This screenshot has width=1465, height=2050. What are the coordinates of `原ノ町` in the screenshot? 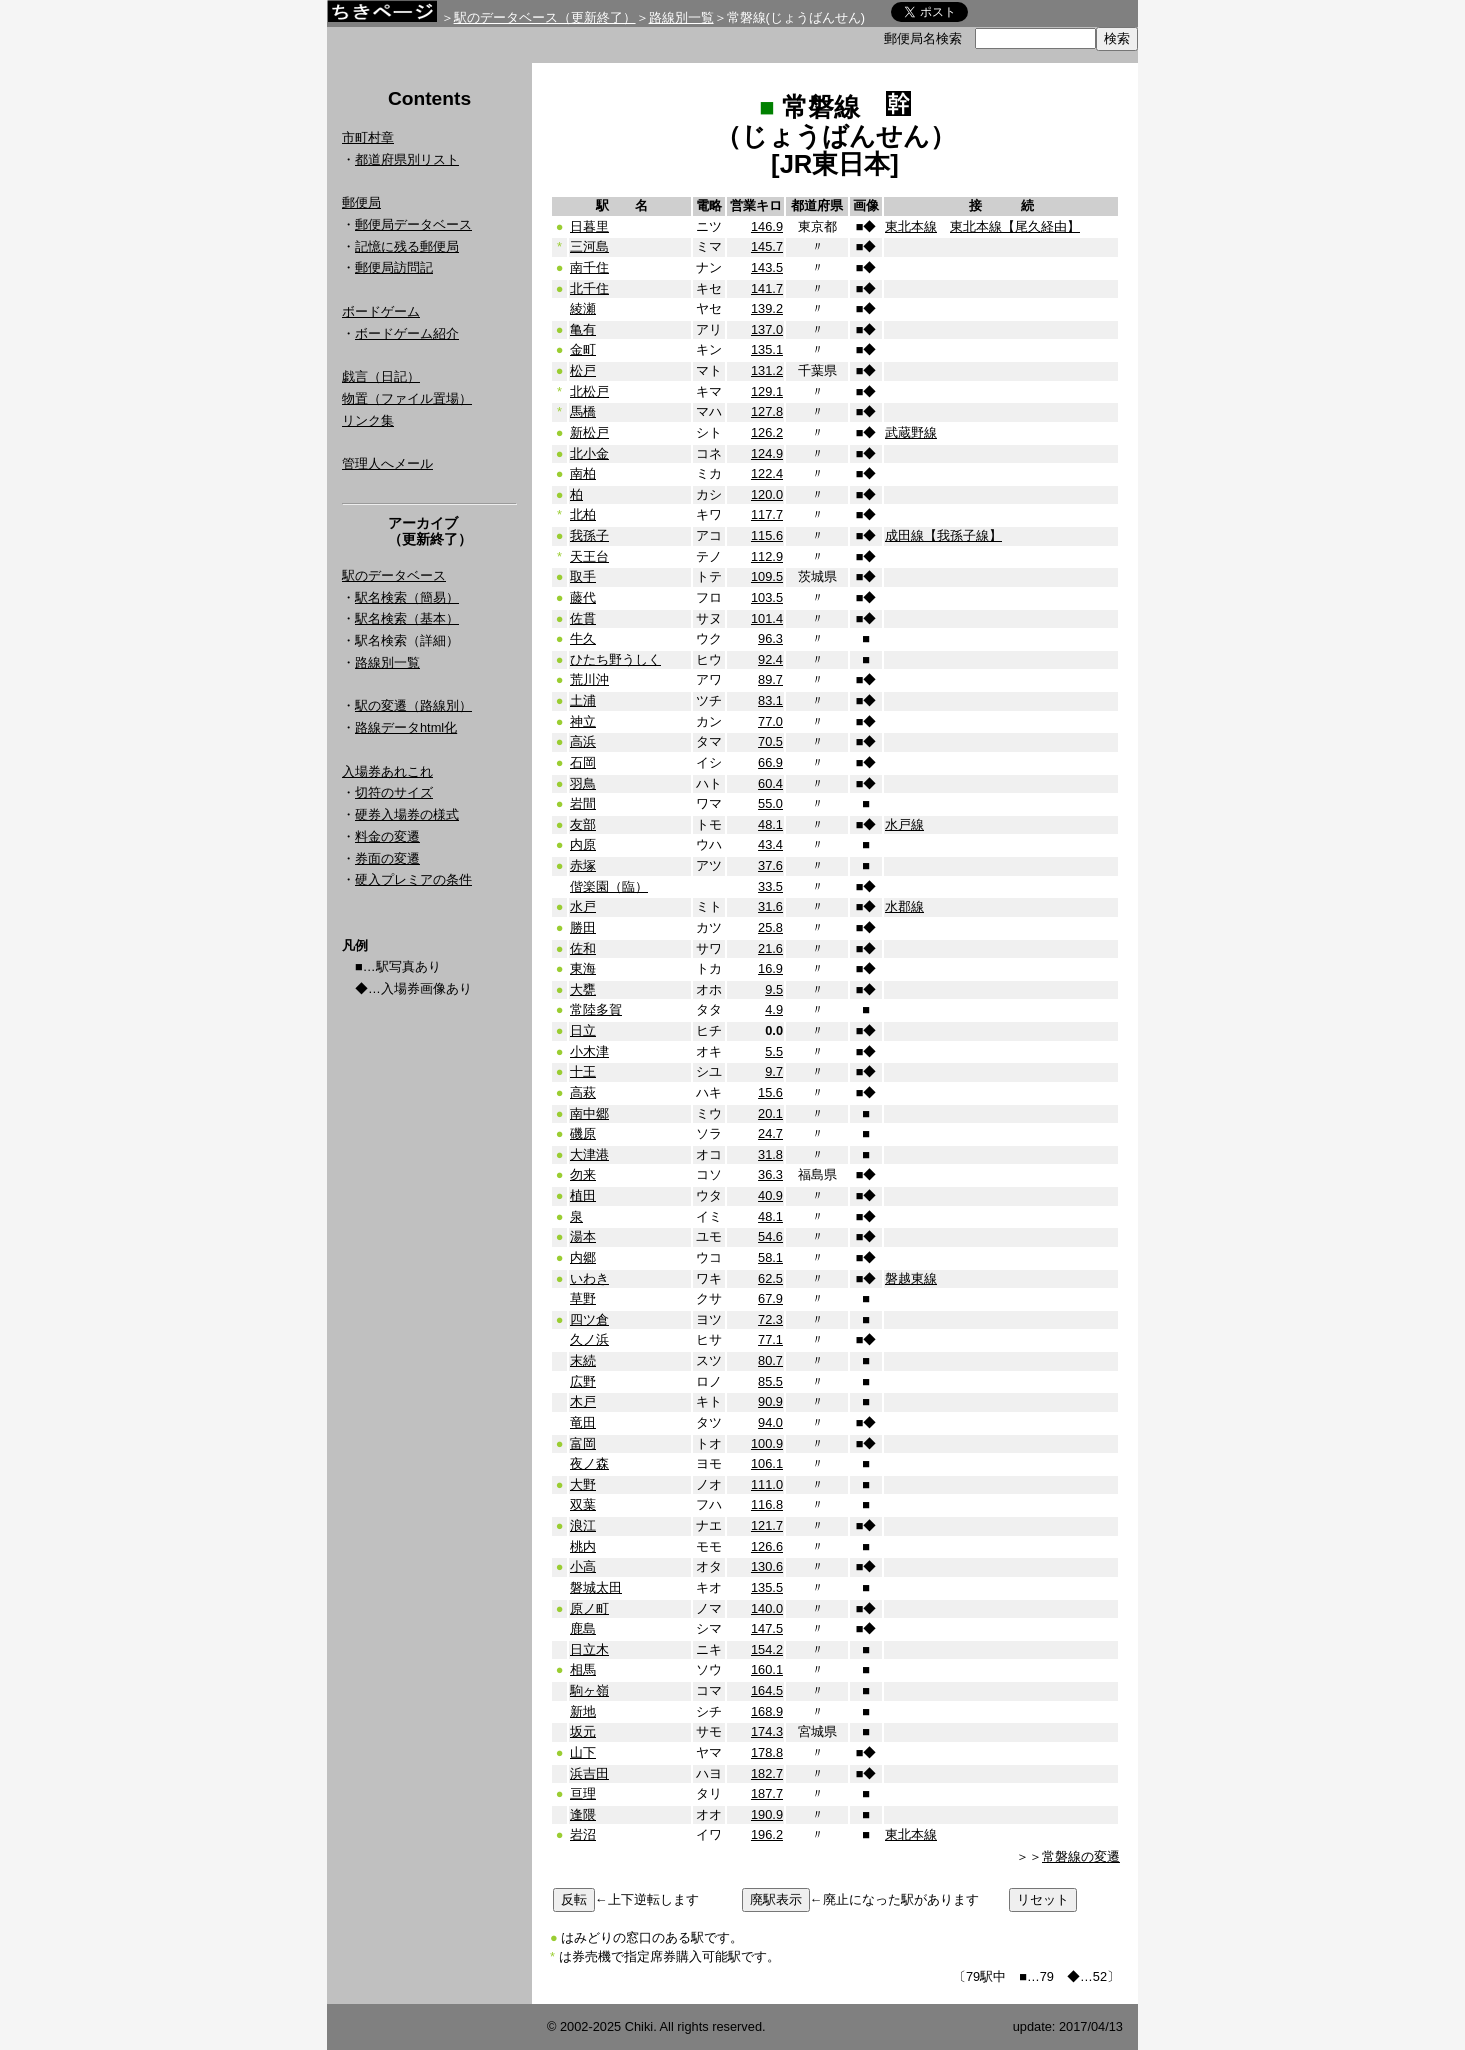 It's located at (589, 1608).